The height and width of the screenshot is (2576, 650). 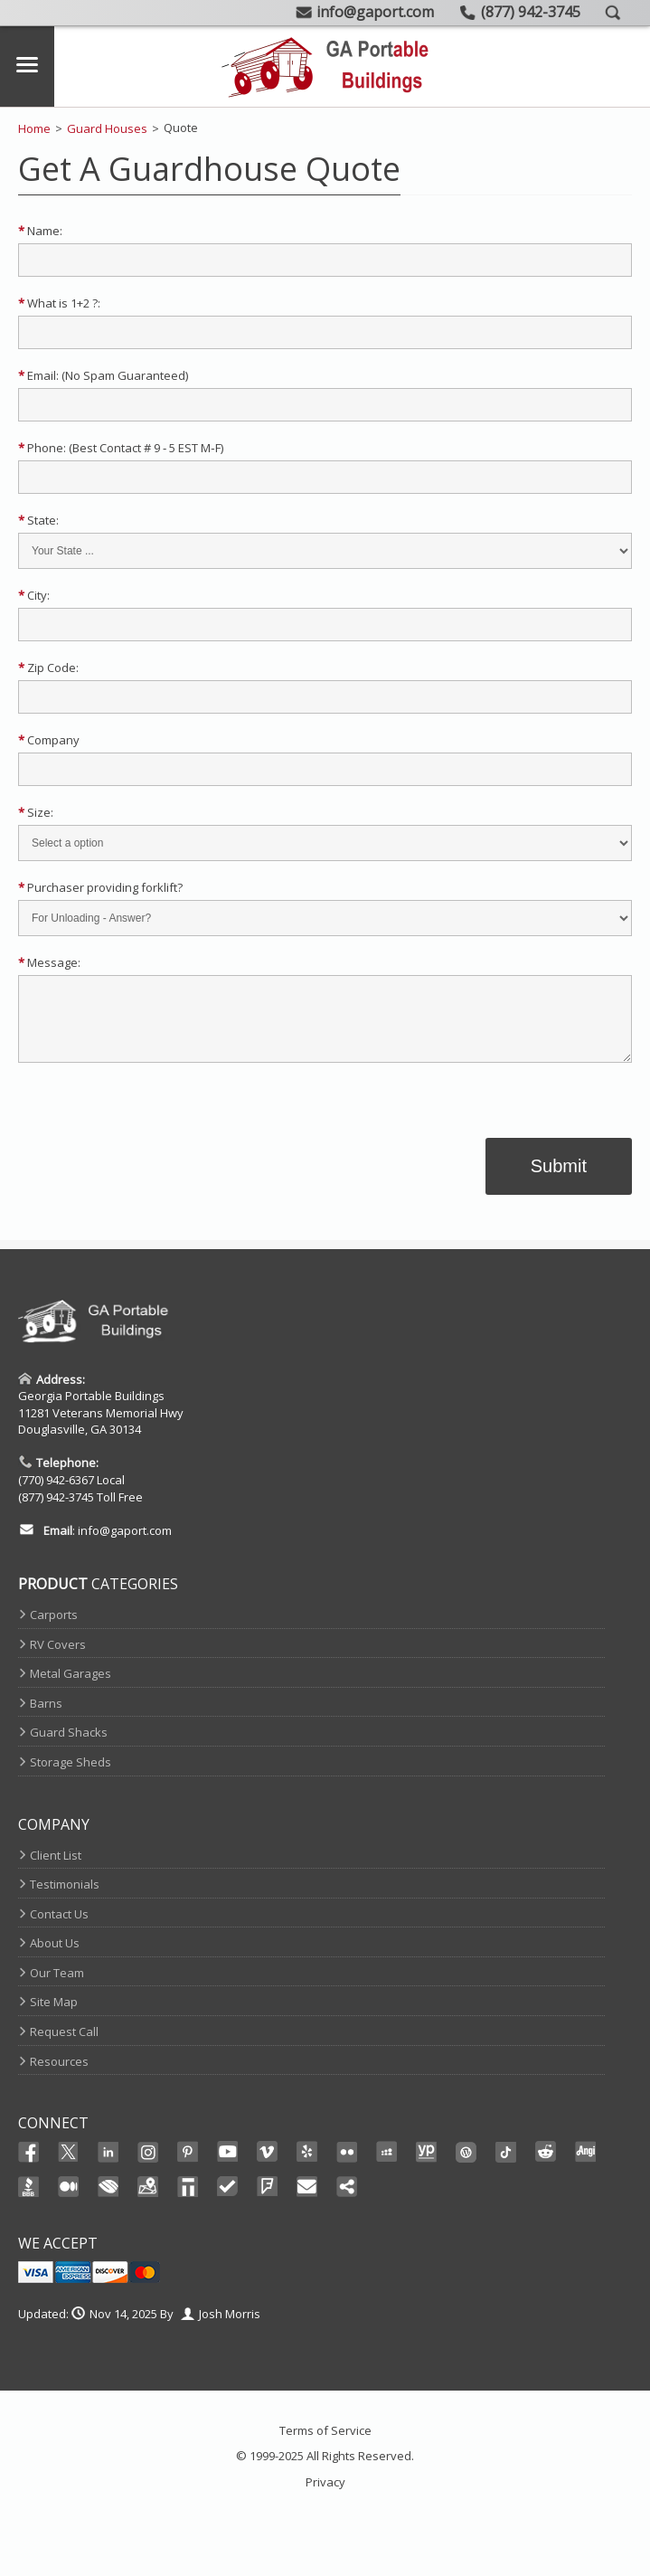 What do you see at coordinates (59, 1927) in the screenshot?
I see `Contact Us` at bounding box center [59, 1927].